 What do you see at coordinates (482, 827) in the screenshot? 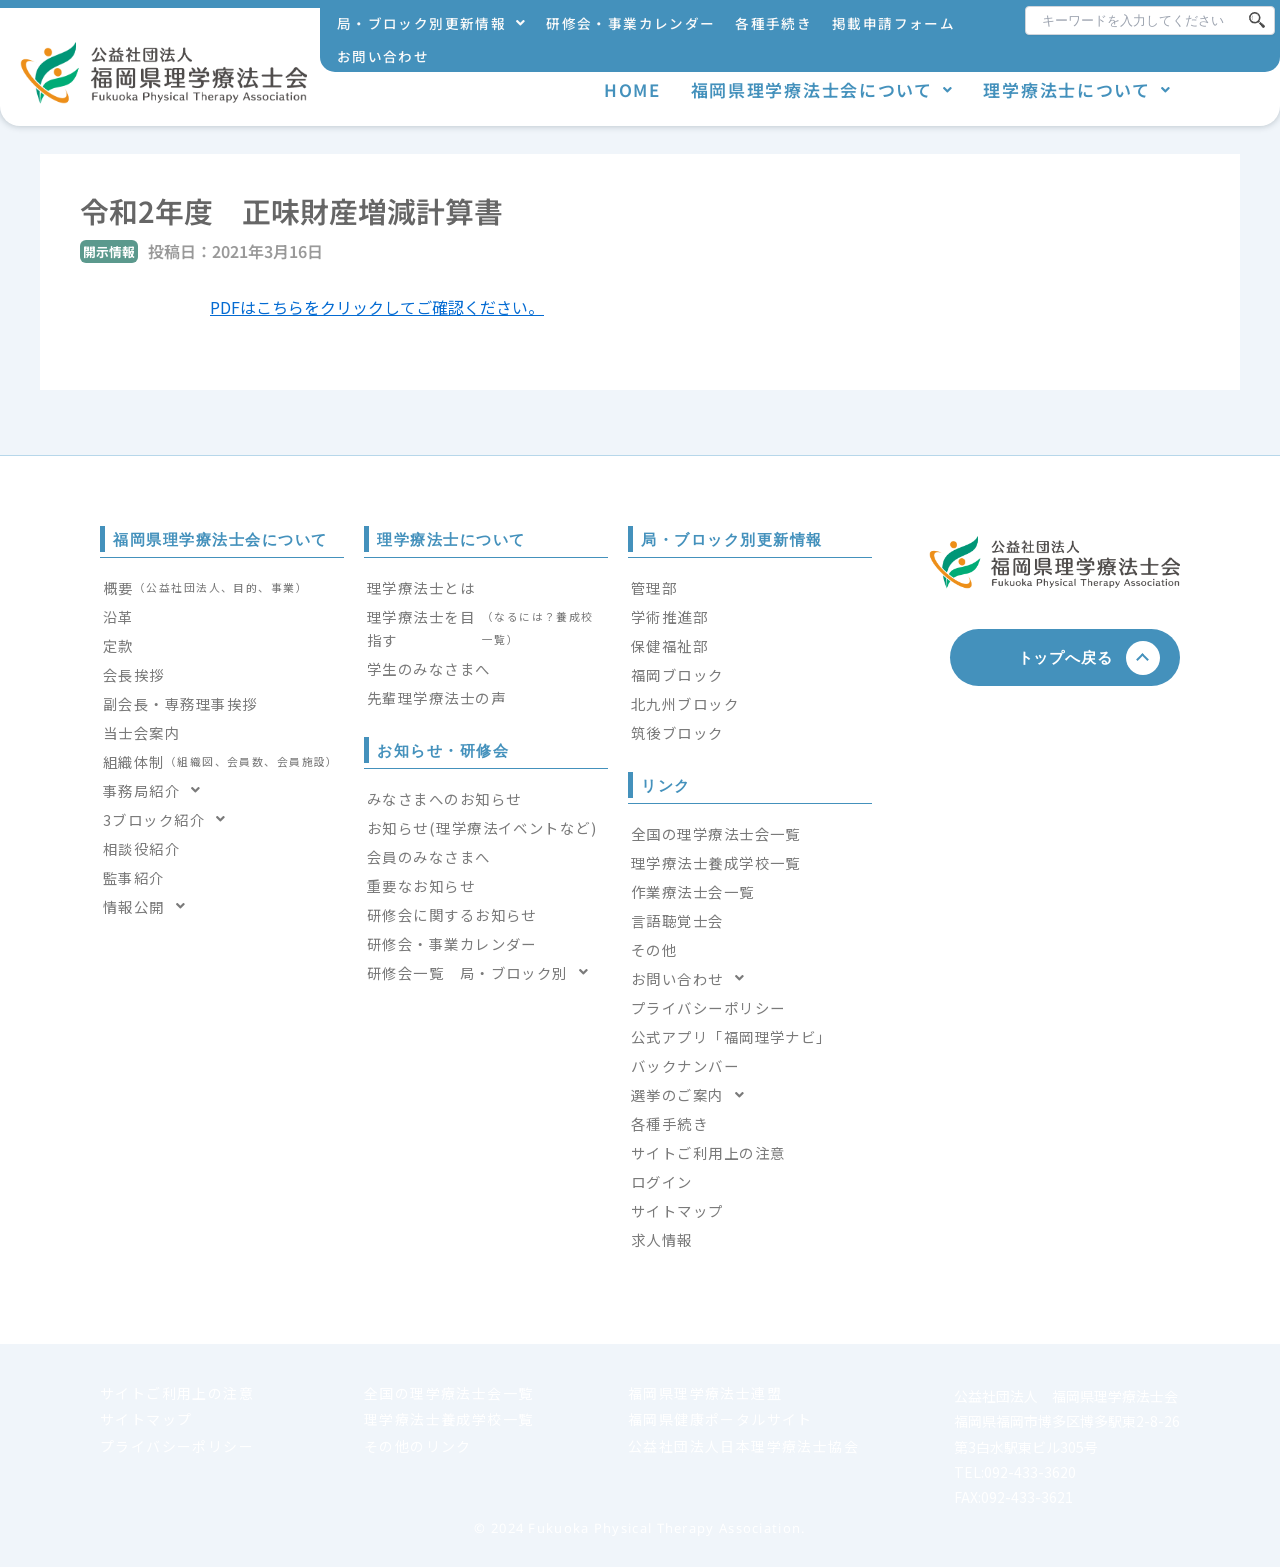
I see `お知らせ(理学療法イベントなど)` at bounding box center [482, 827].